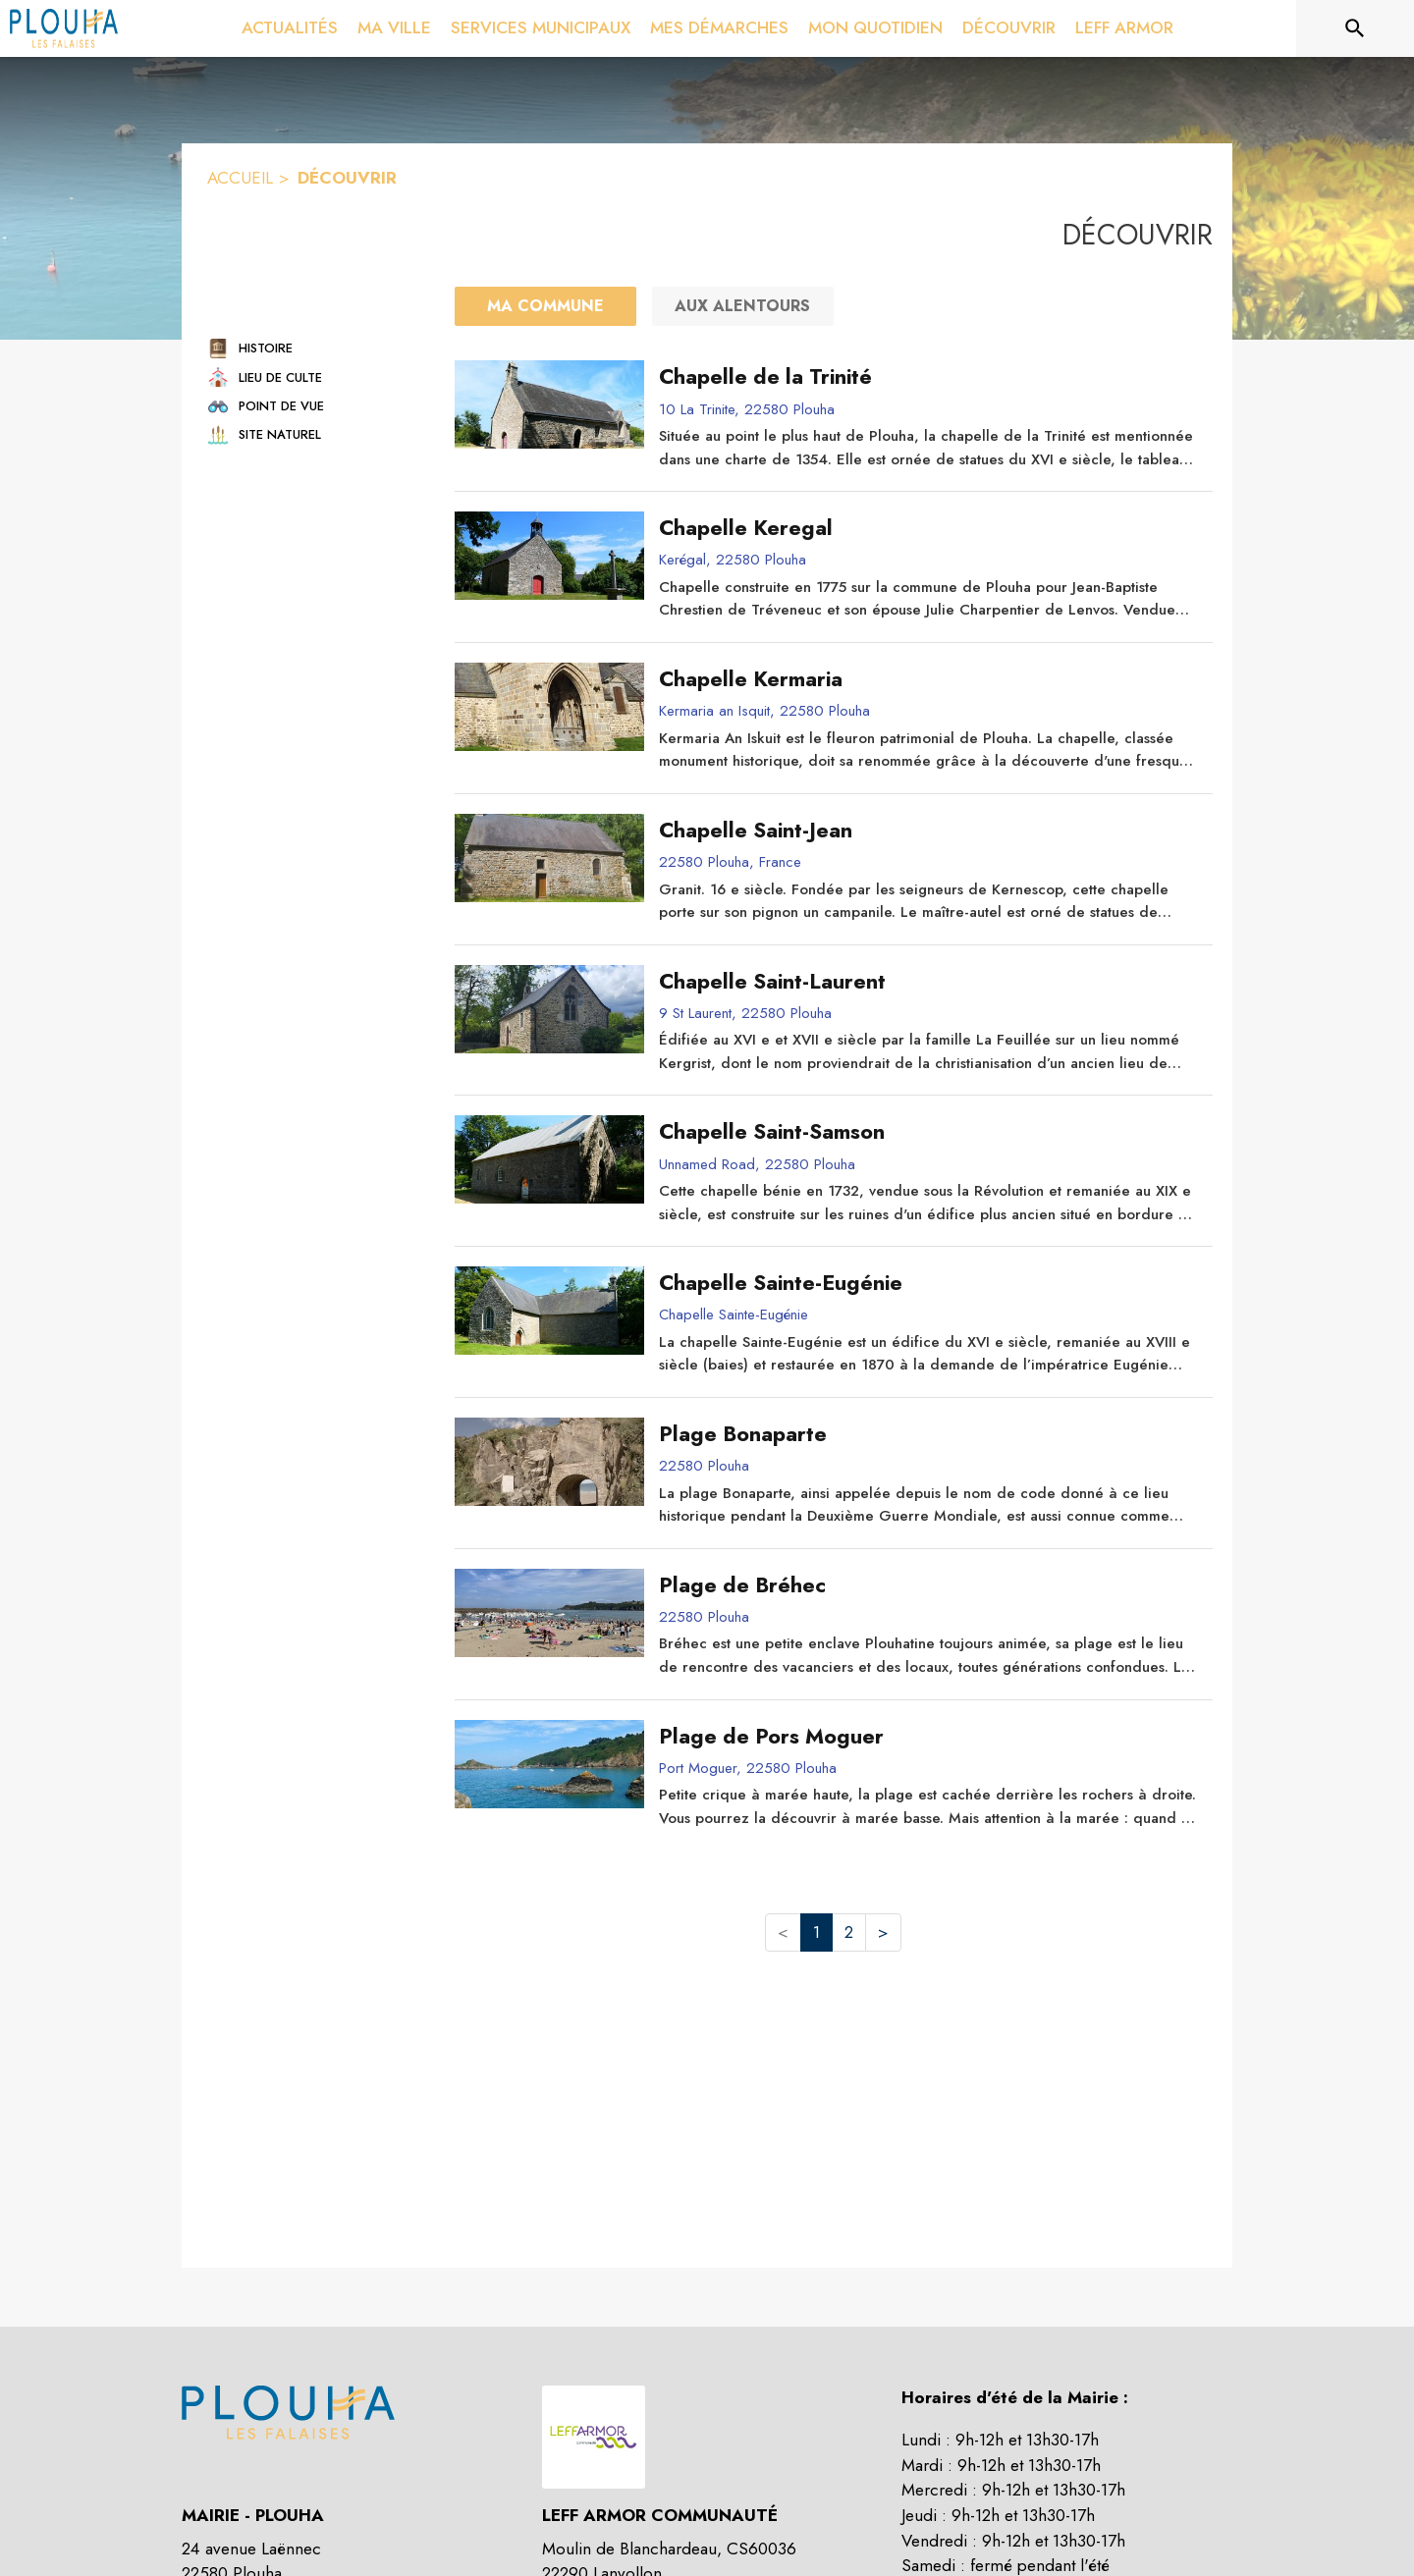 This screenshot has height=2576, width=1414. I want to click on [Chapelle Saint-Samson], so click(928, 1132).